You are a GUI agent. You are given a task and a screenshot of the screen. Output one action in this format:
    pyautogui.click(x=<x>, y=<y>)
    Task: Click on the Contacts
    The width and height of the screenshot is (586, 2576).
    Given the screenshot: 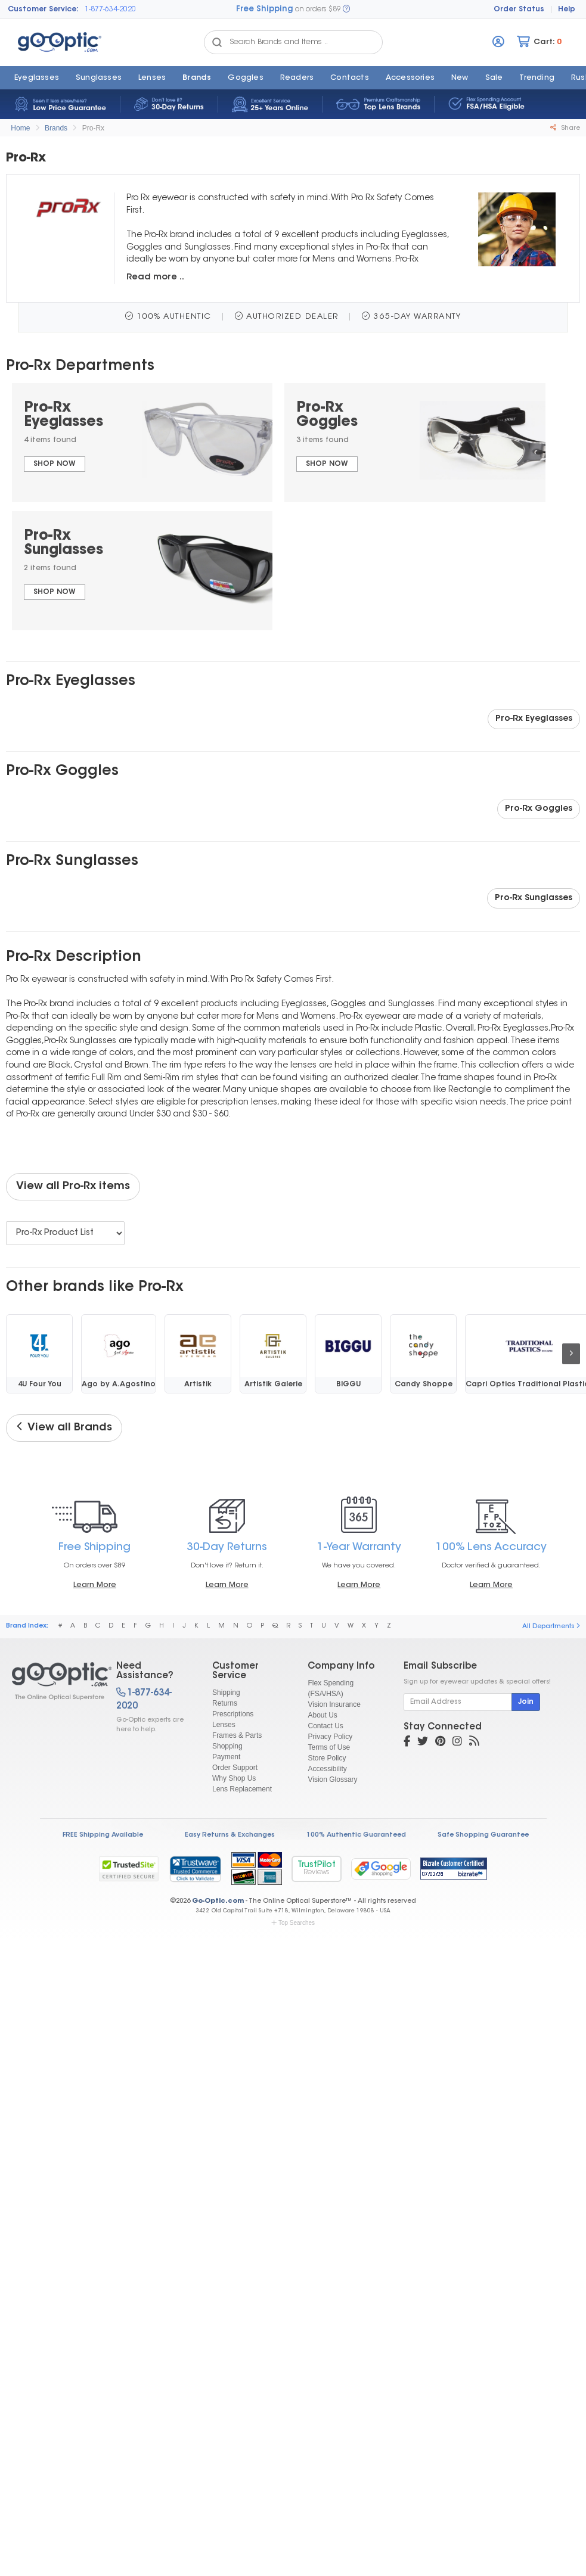 What is the action you would take?
    pyautogui.click(x=349, y=78)
    